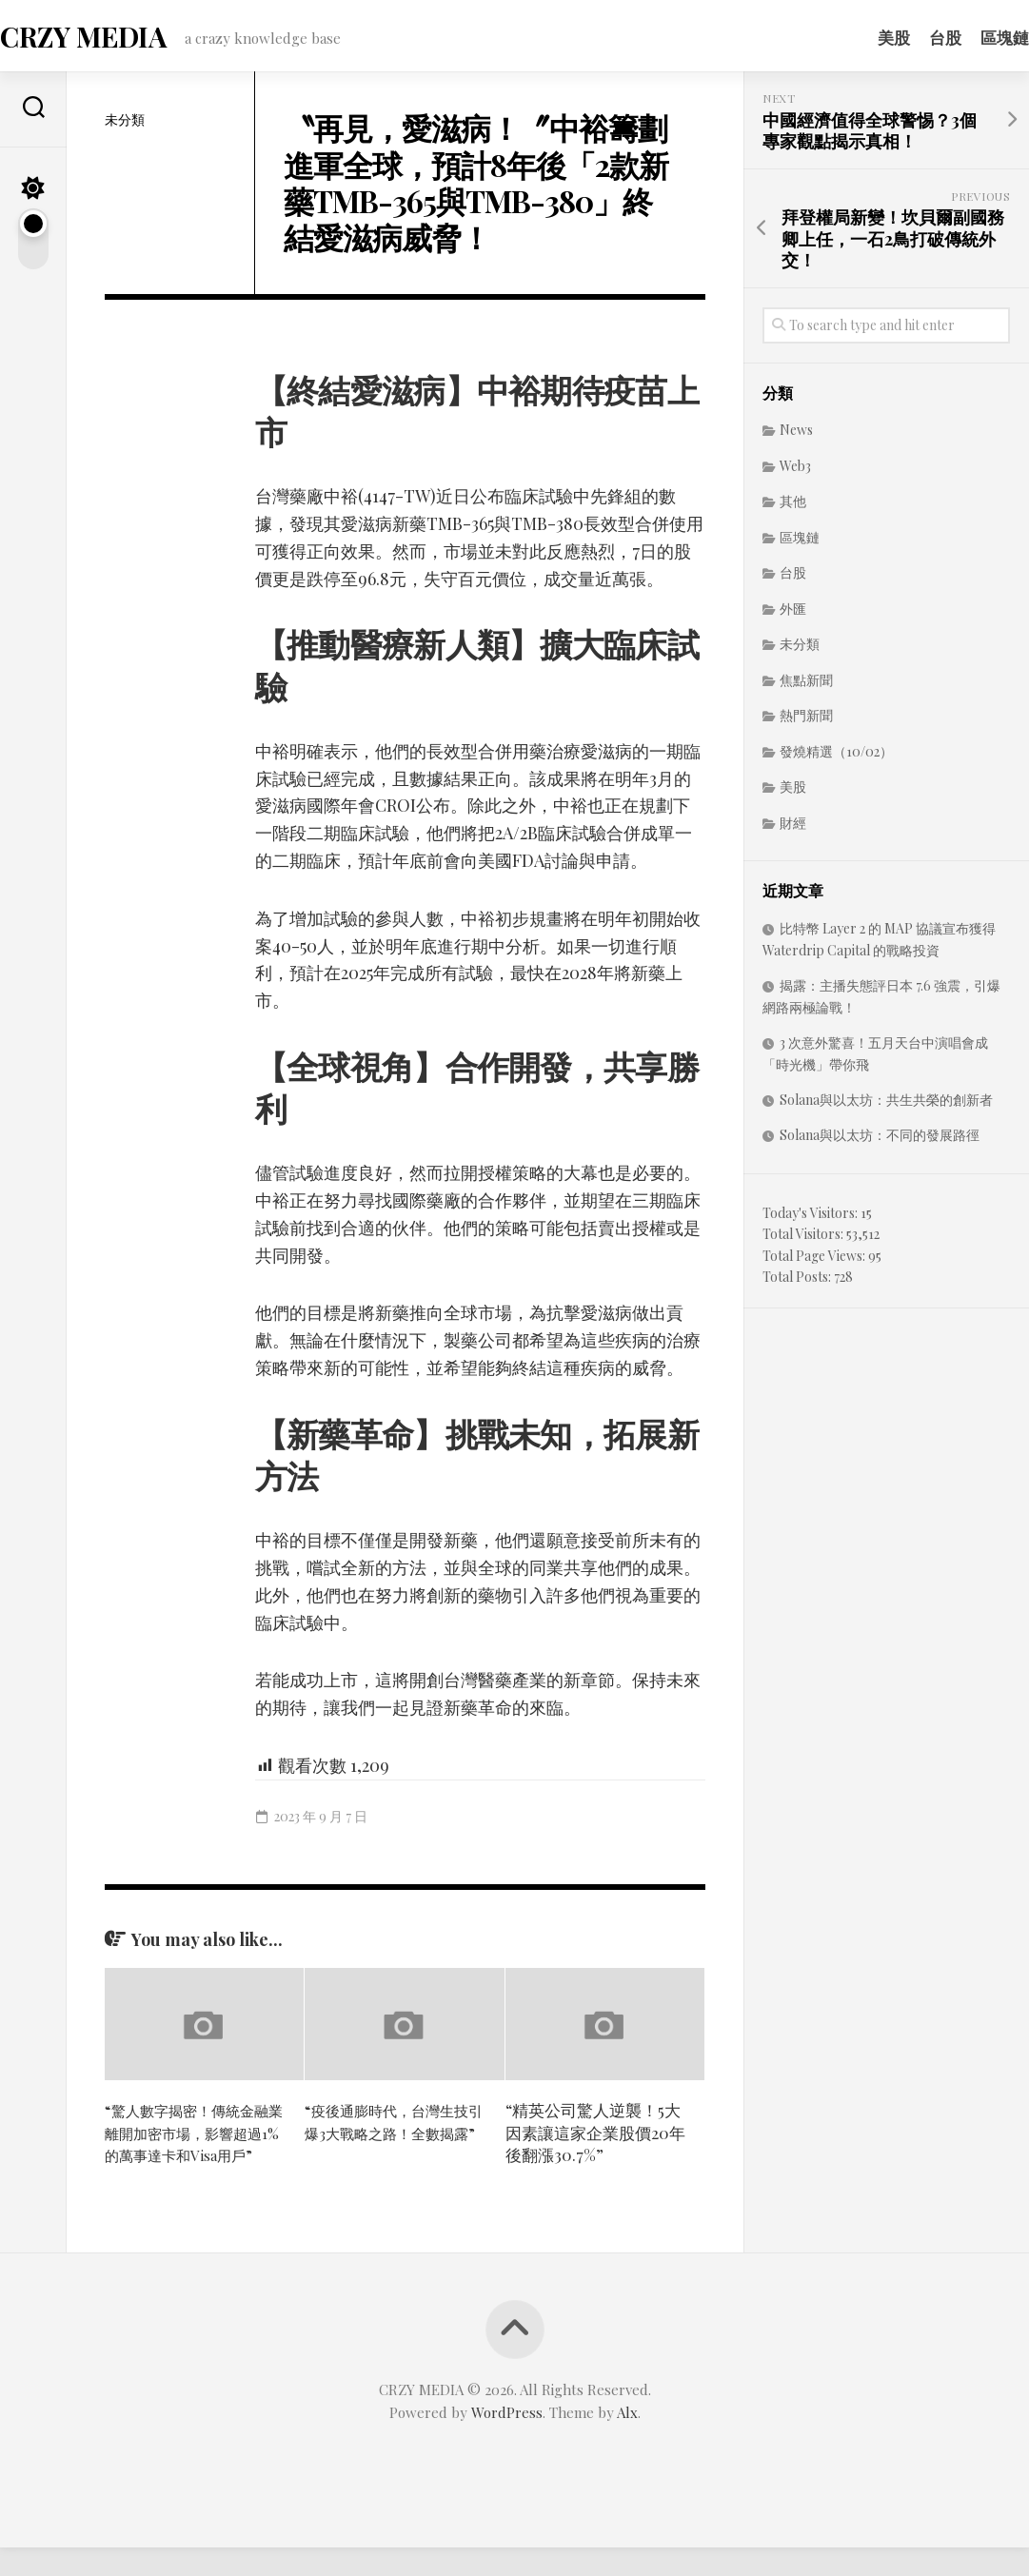  What do you see at coordinates (804, 1239) in the screenshot?
I see `Total Visitors:` at bounding box center [804, 1239].